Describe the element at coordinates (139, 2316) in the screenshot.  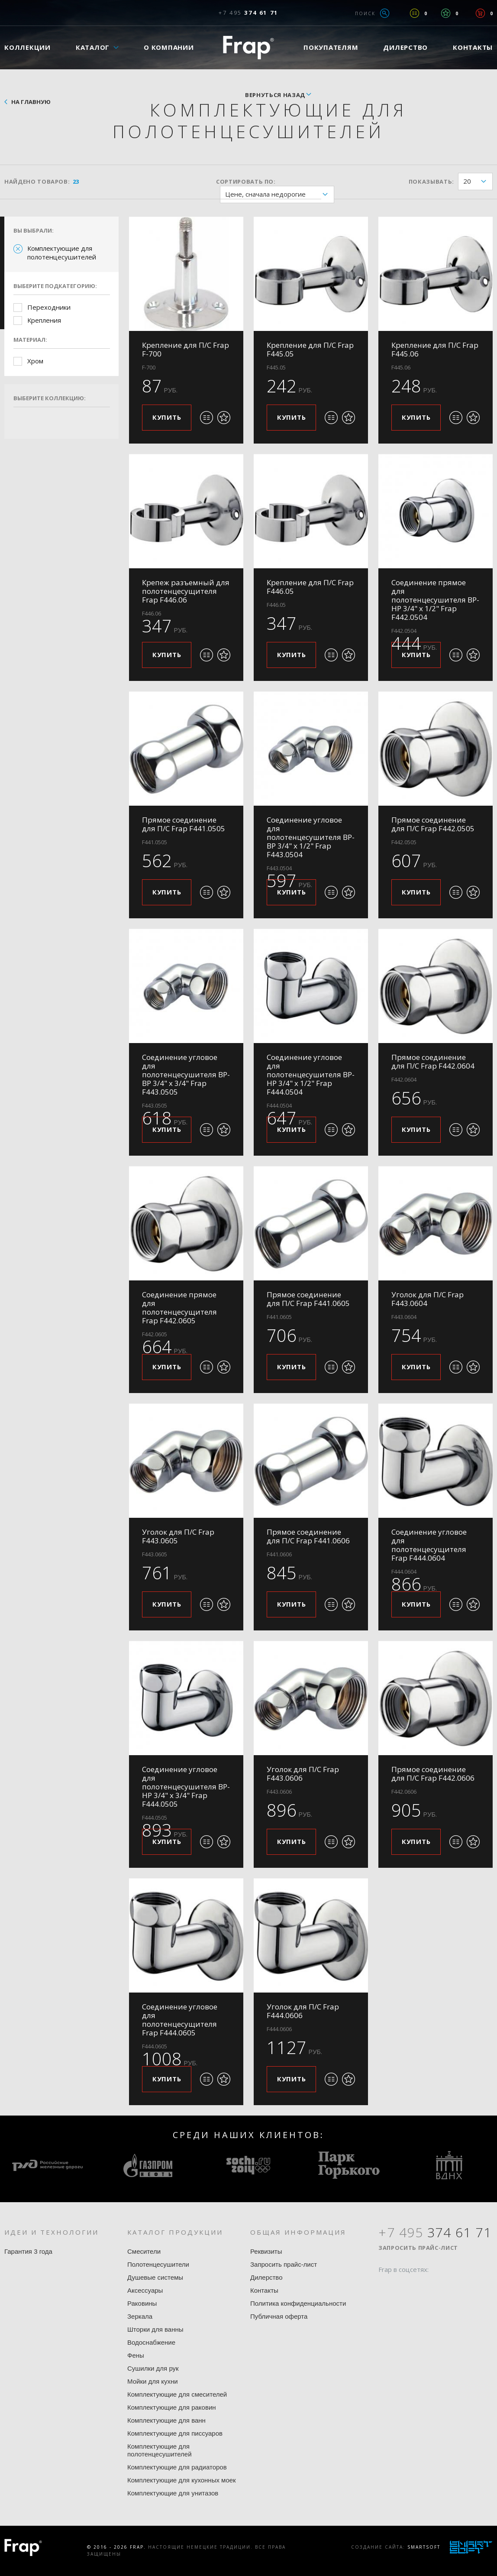
I see `Зеркала` at that location.